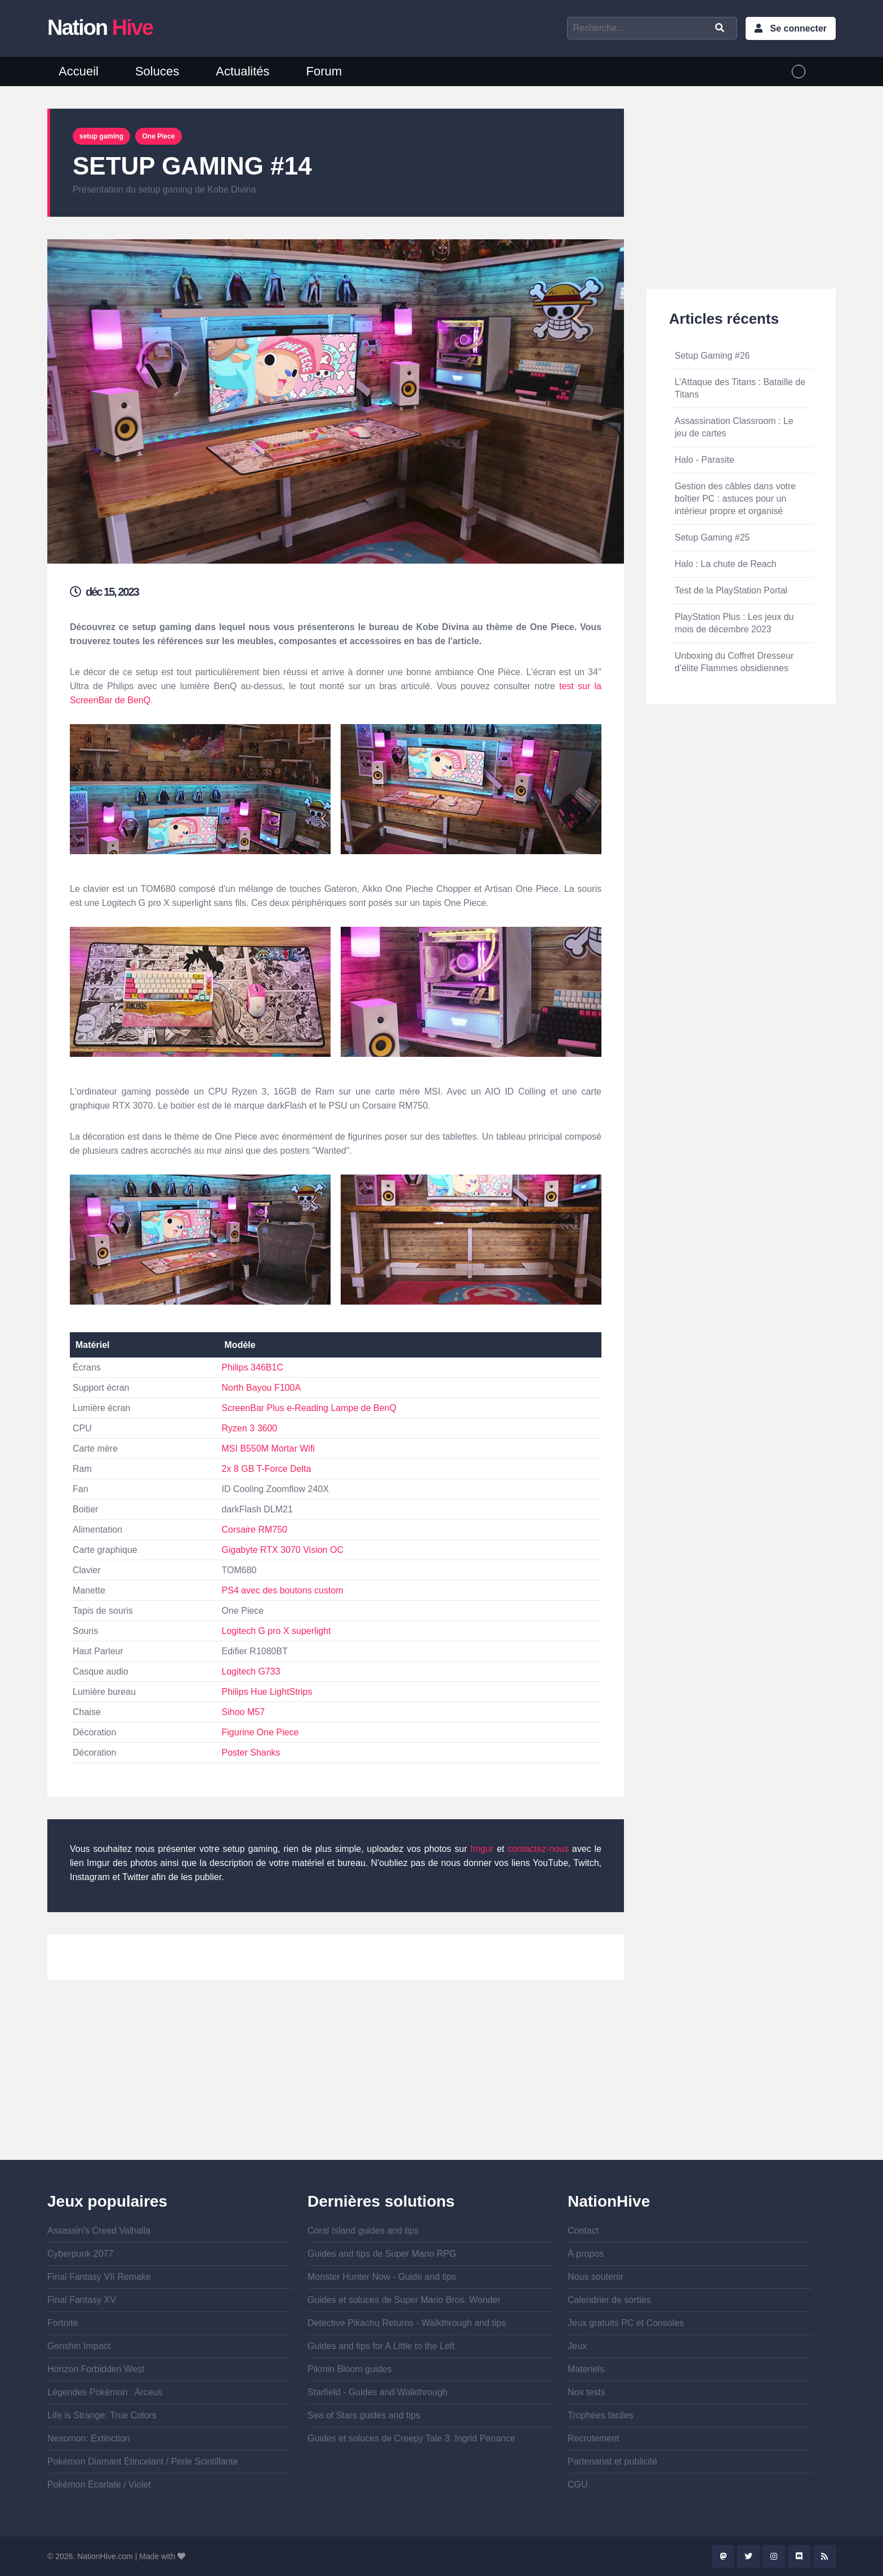  I want to click on Mastodon, so click(723, 2556).